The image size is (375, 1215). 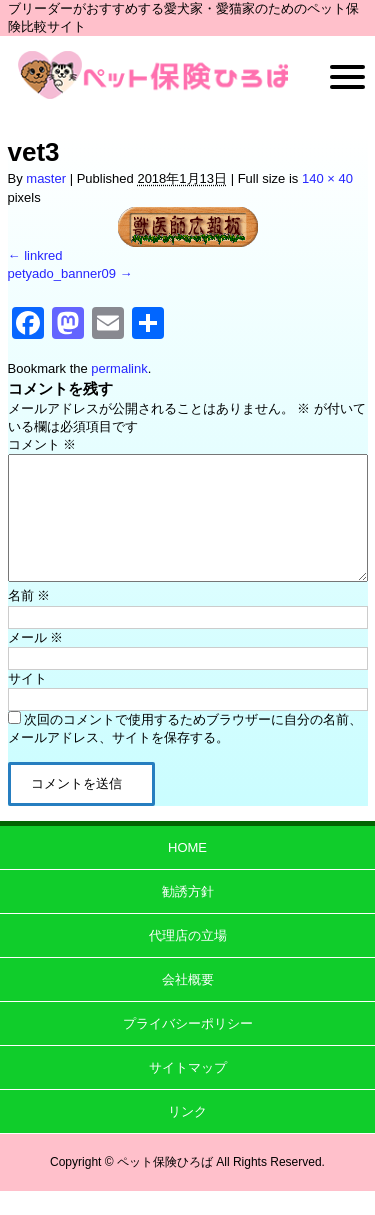 What do you see at coordinates (43, 255) in the screenshot?
I see `linkred` at bounding box center [43, 255].